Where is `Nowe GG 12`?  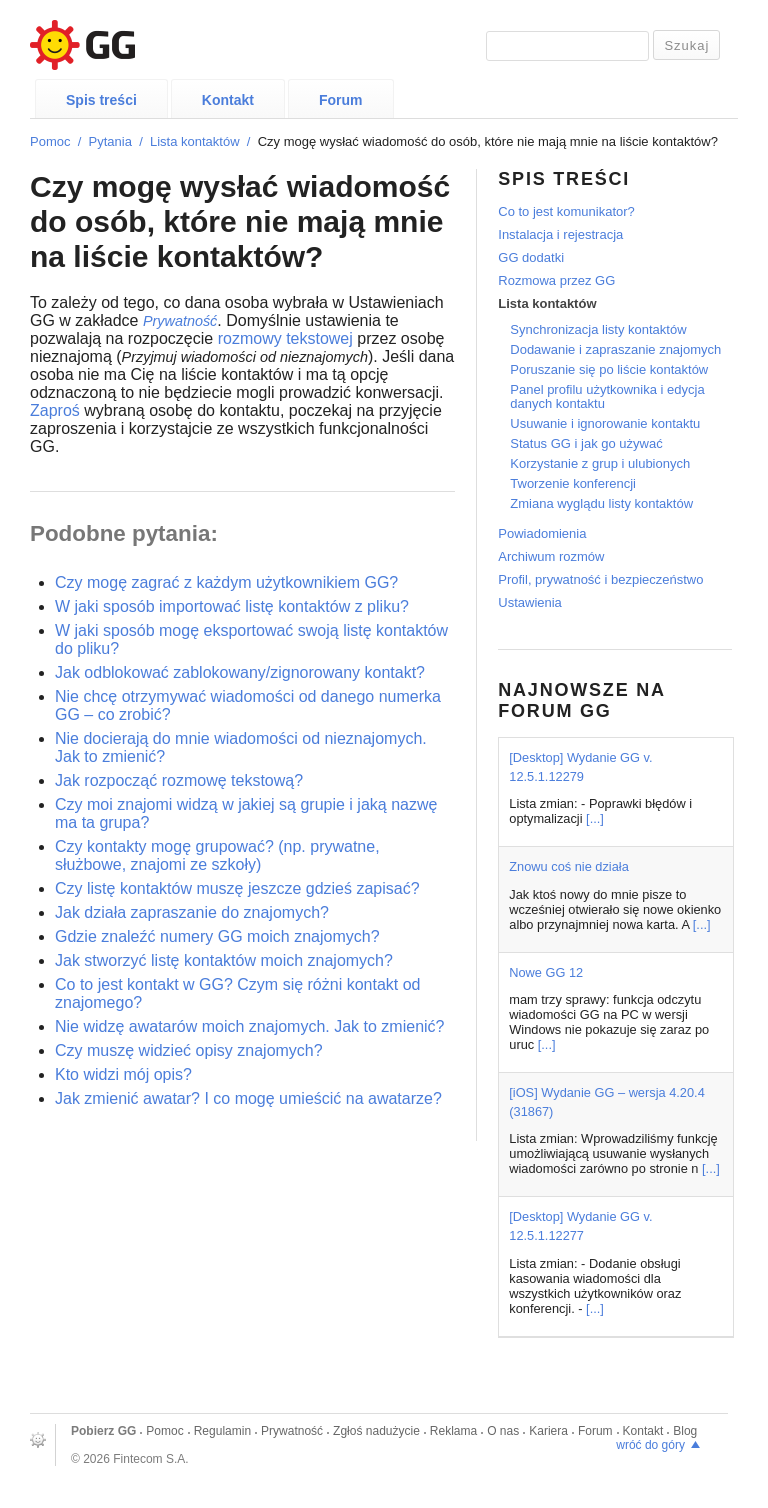 Nowe GG 12 is located at coordinates (546, 972).